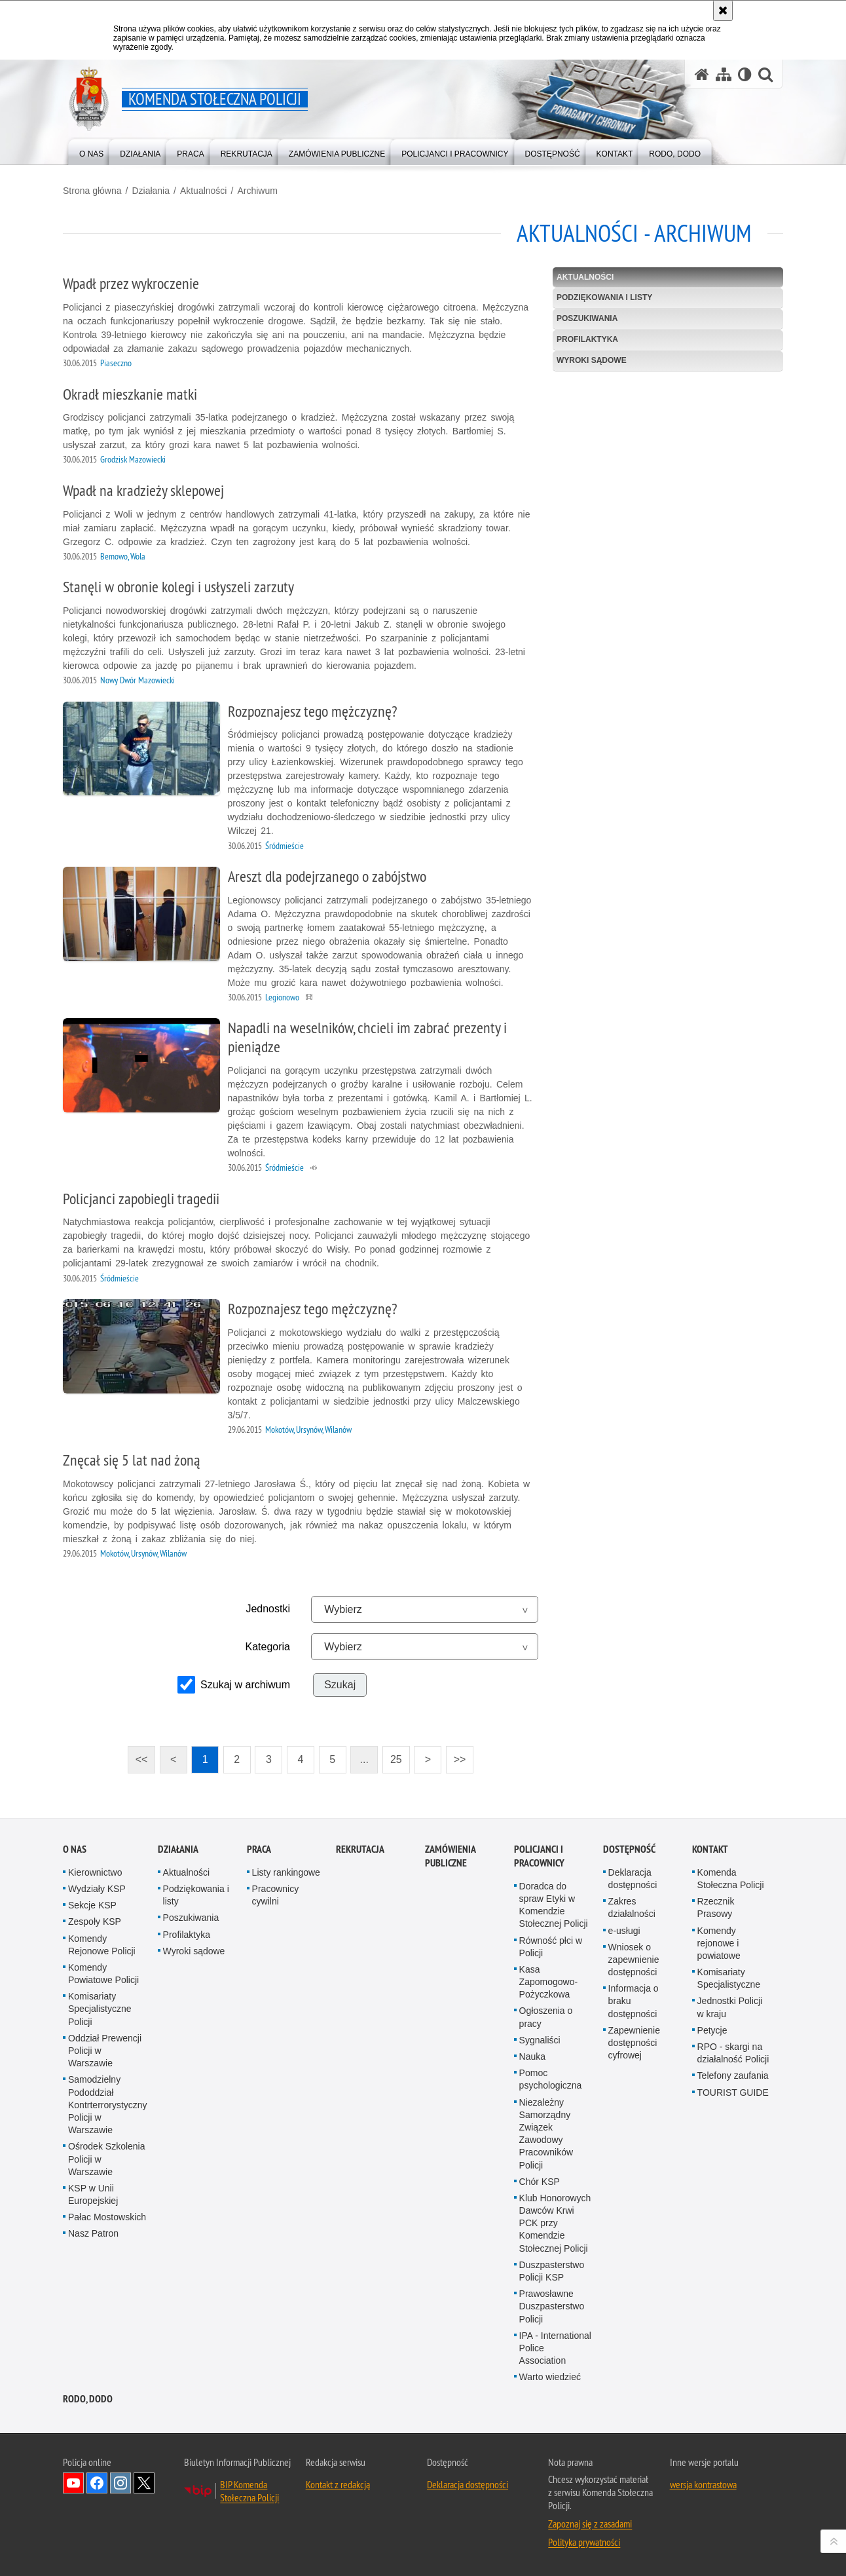 Image resolution: width=846 pixels, height=2576 pixels. Describe the element at coordinates (733, 2092) in the screenshot. I see `TOURIST GUIDE` at that location.